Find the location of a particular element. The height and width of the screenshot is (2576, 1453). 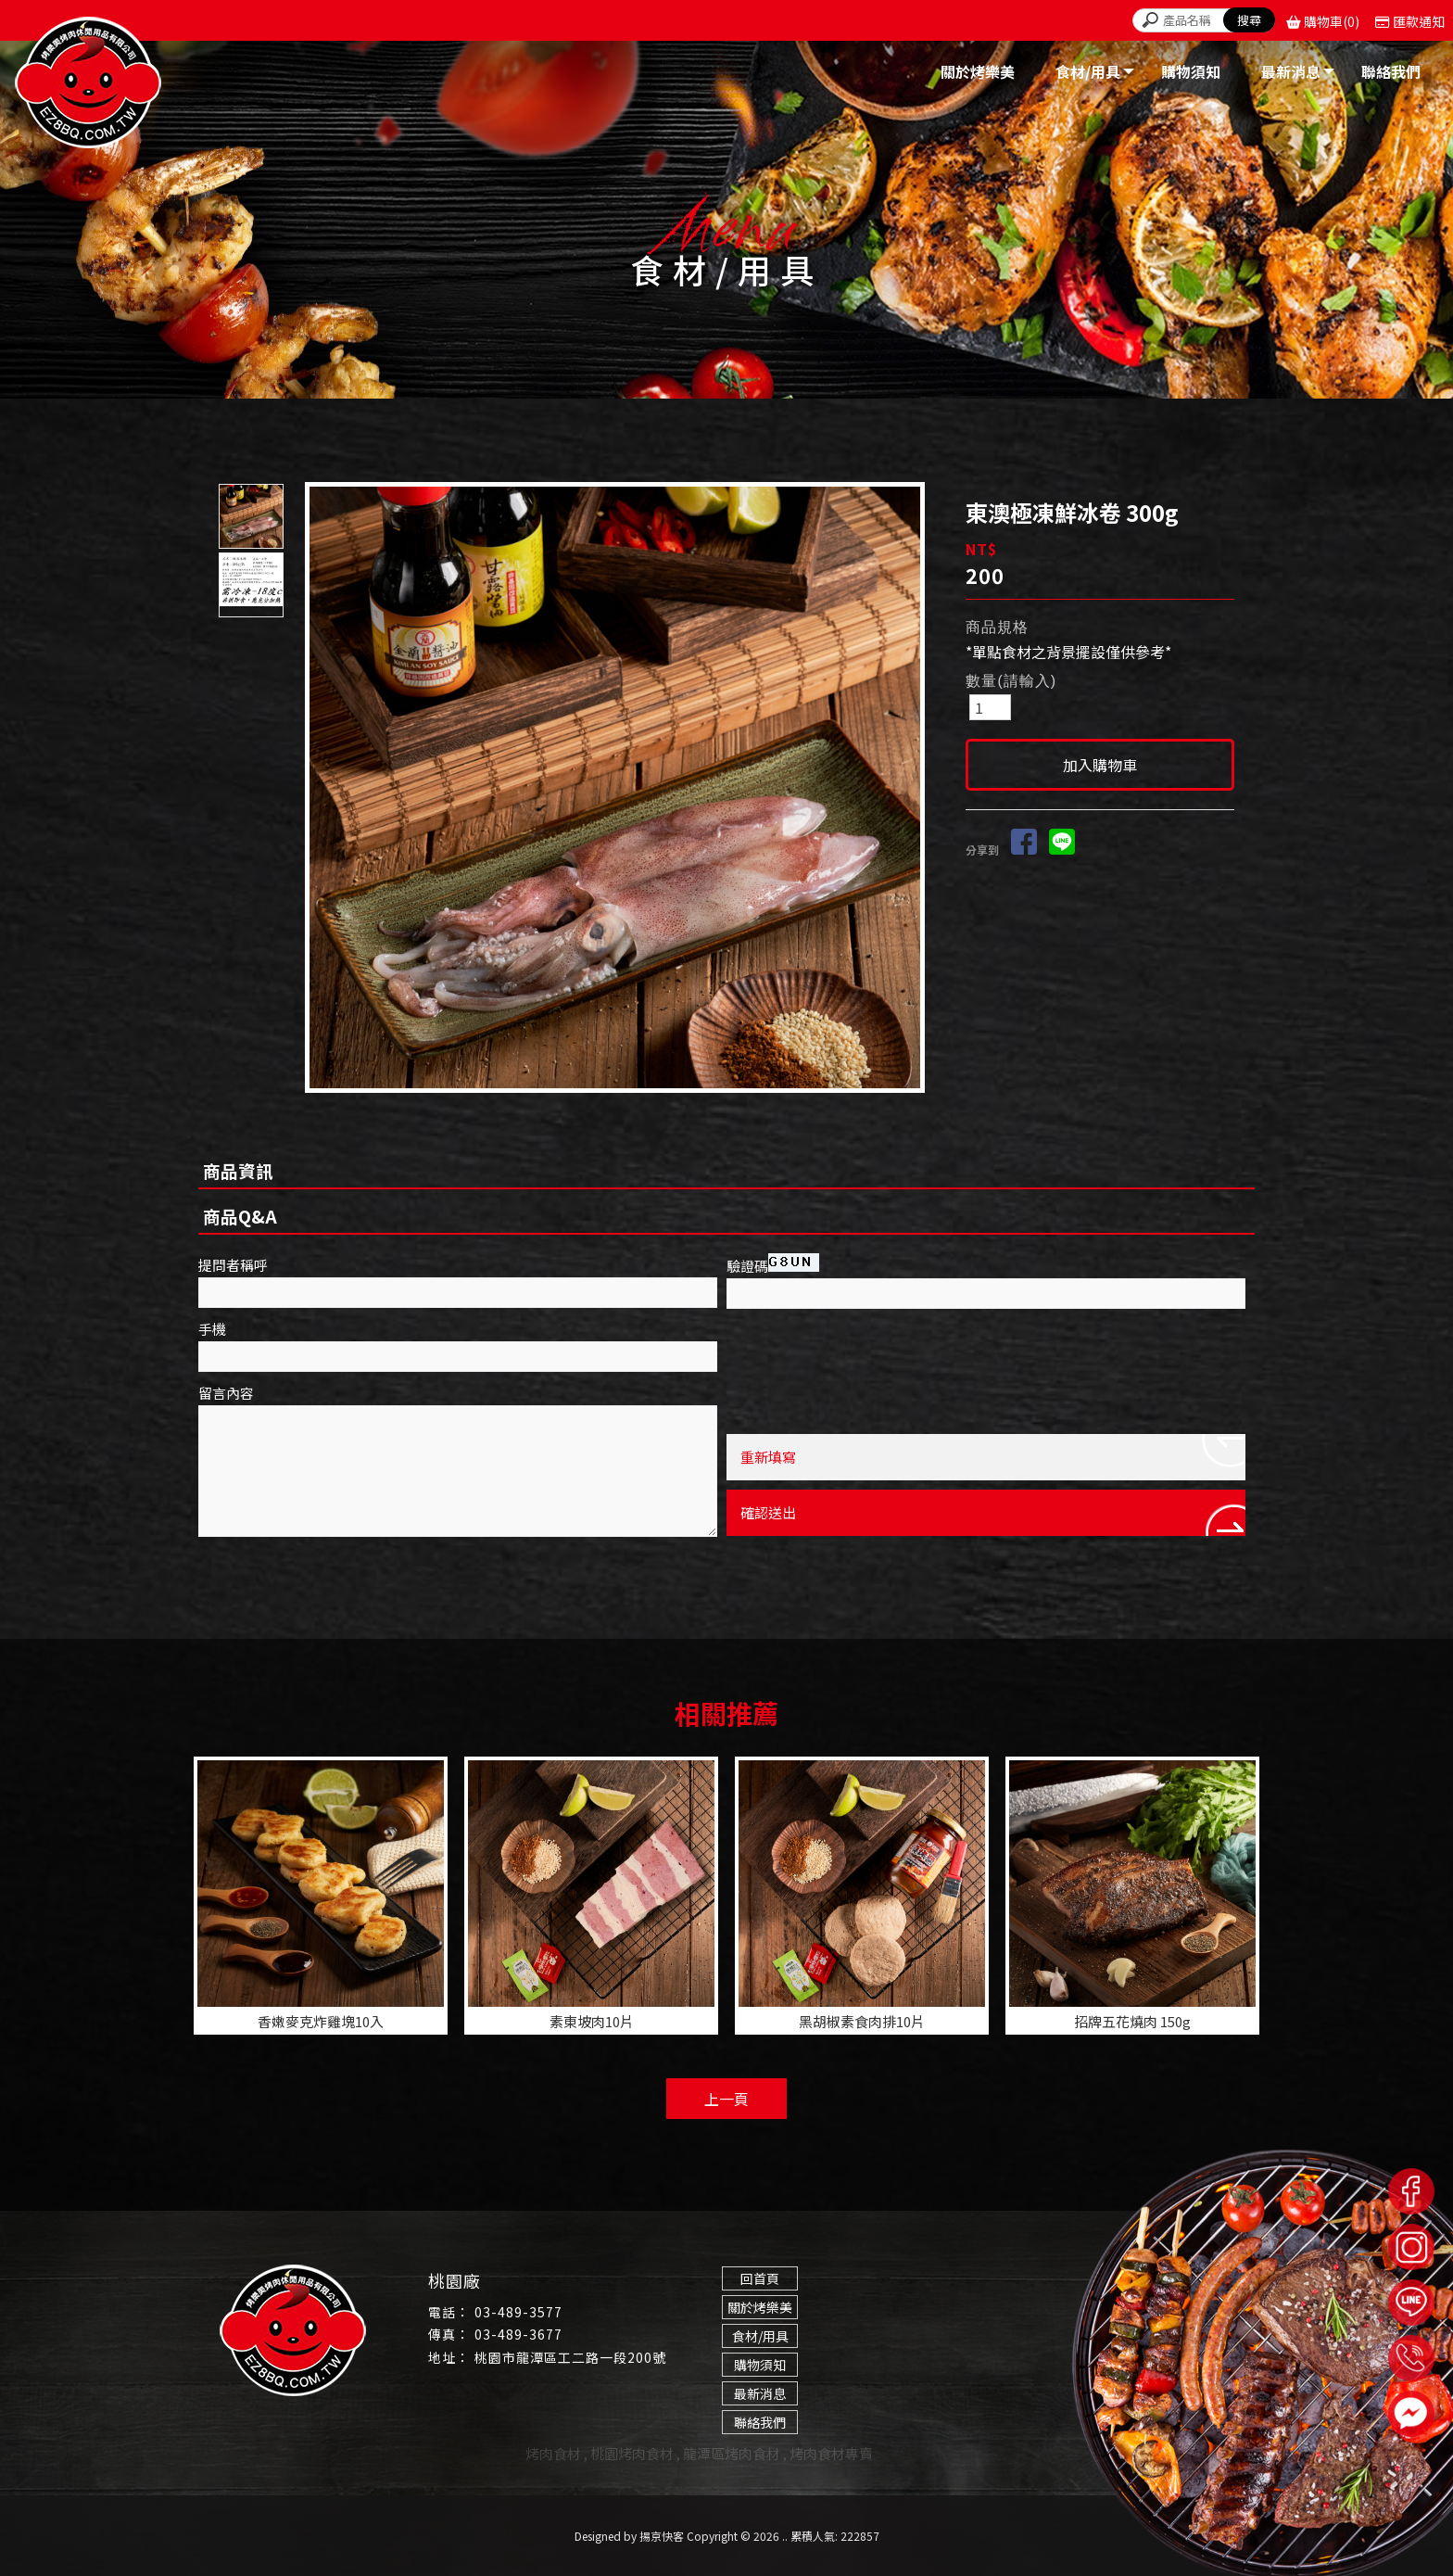

關於烤樂美 is located at coordinates (759, 2307).